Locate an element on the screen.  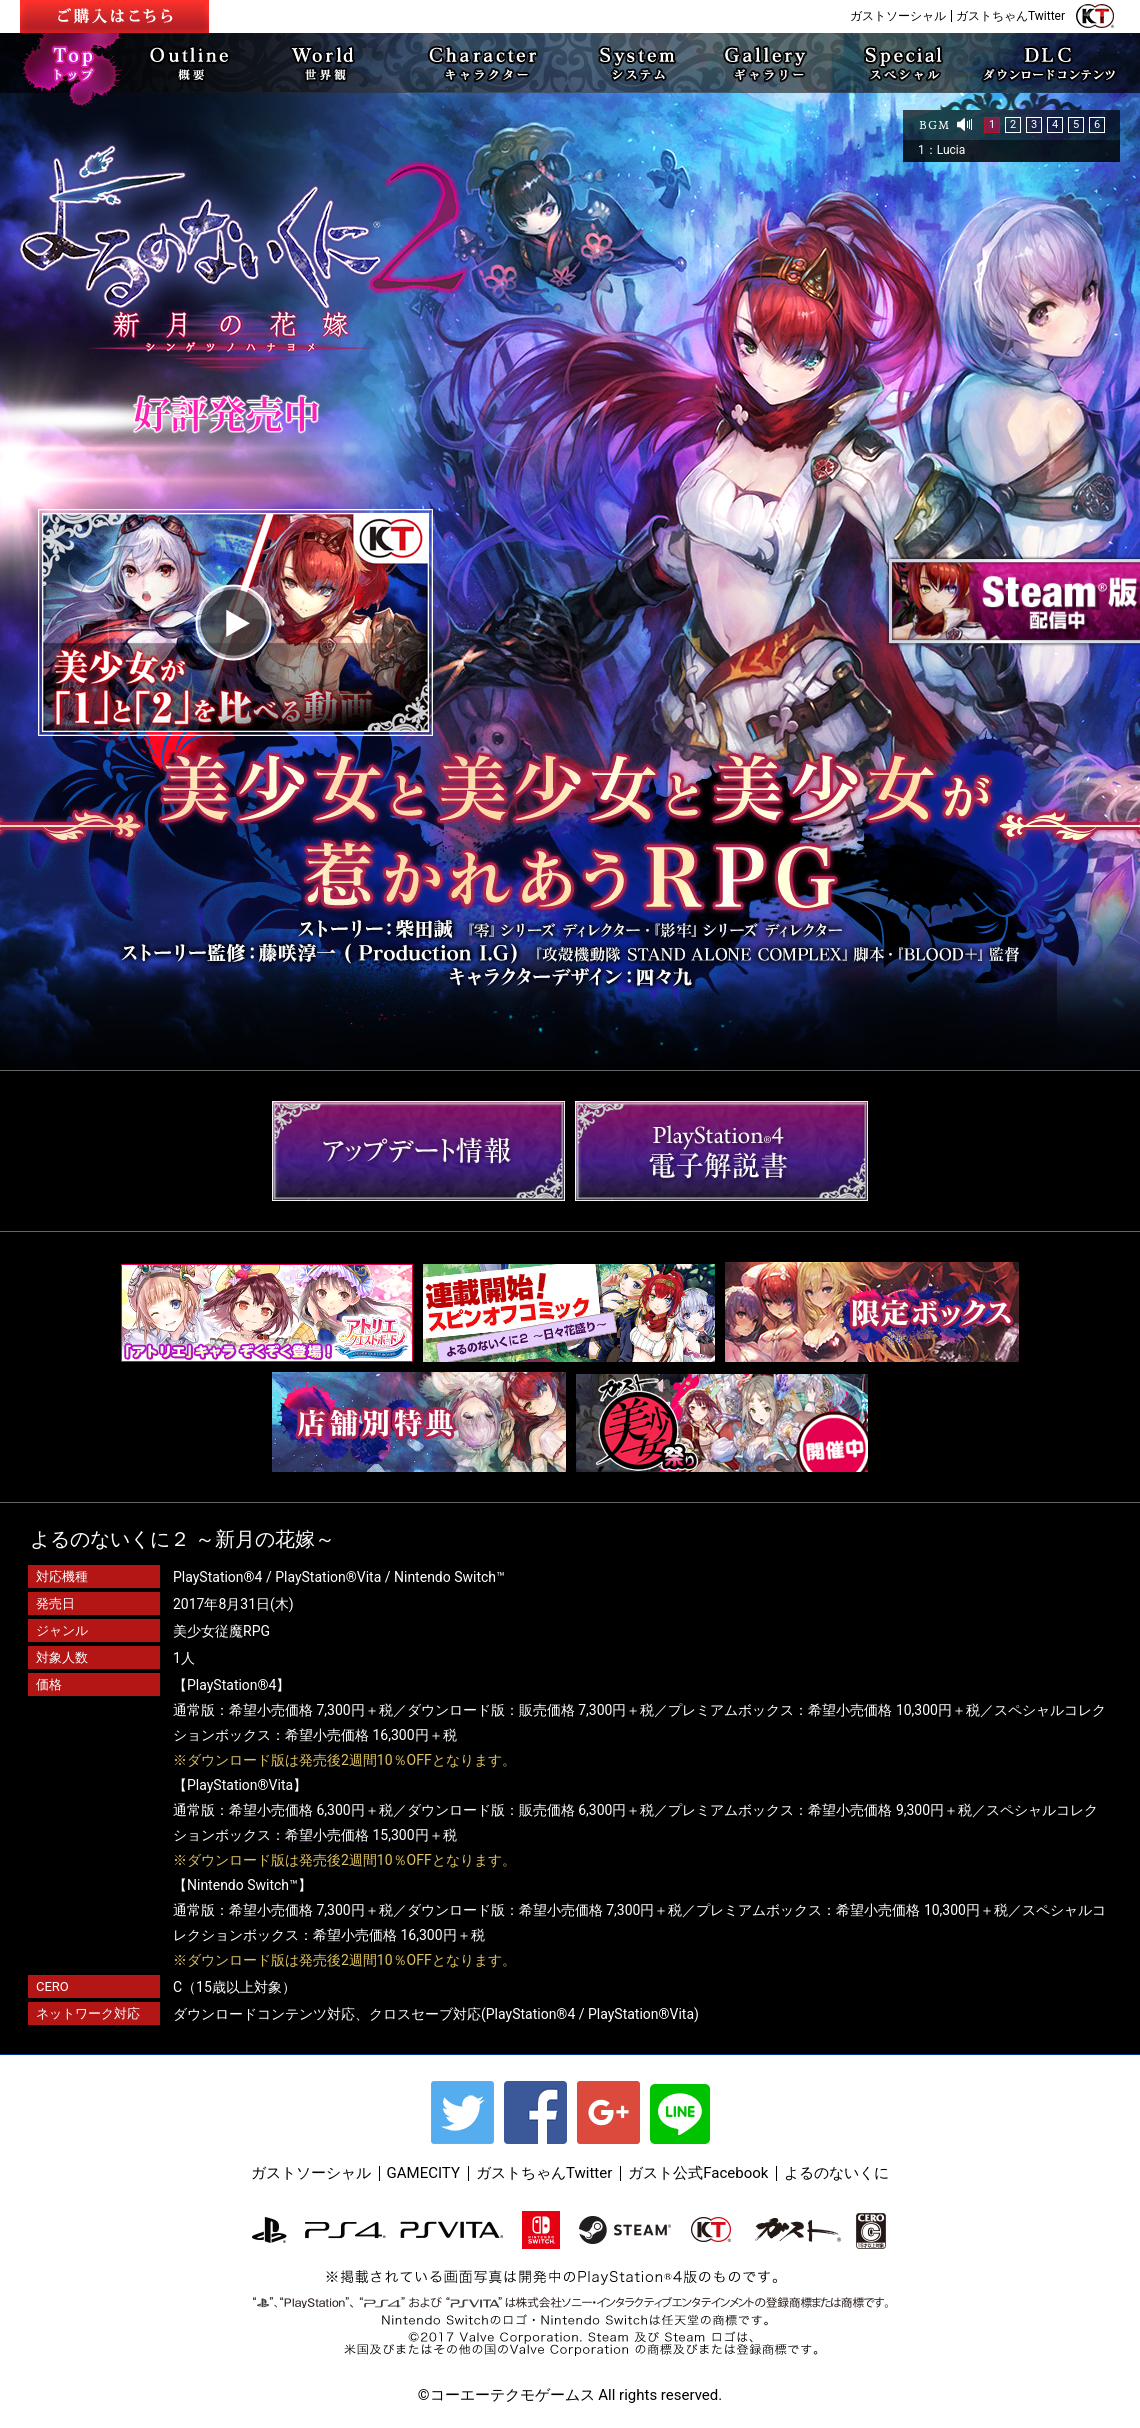
GAMECITY is located at coordinates (423, 2173).